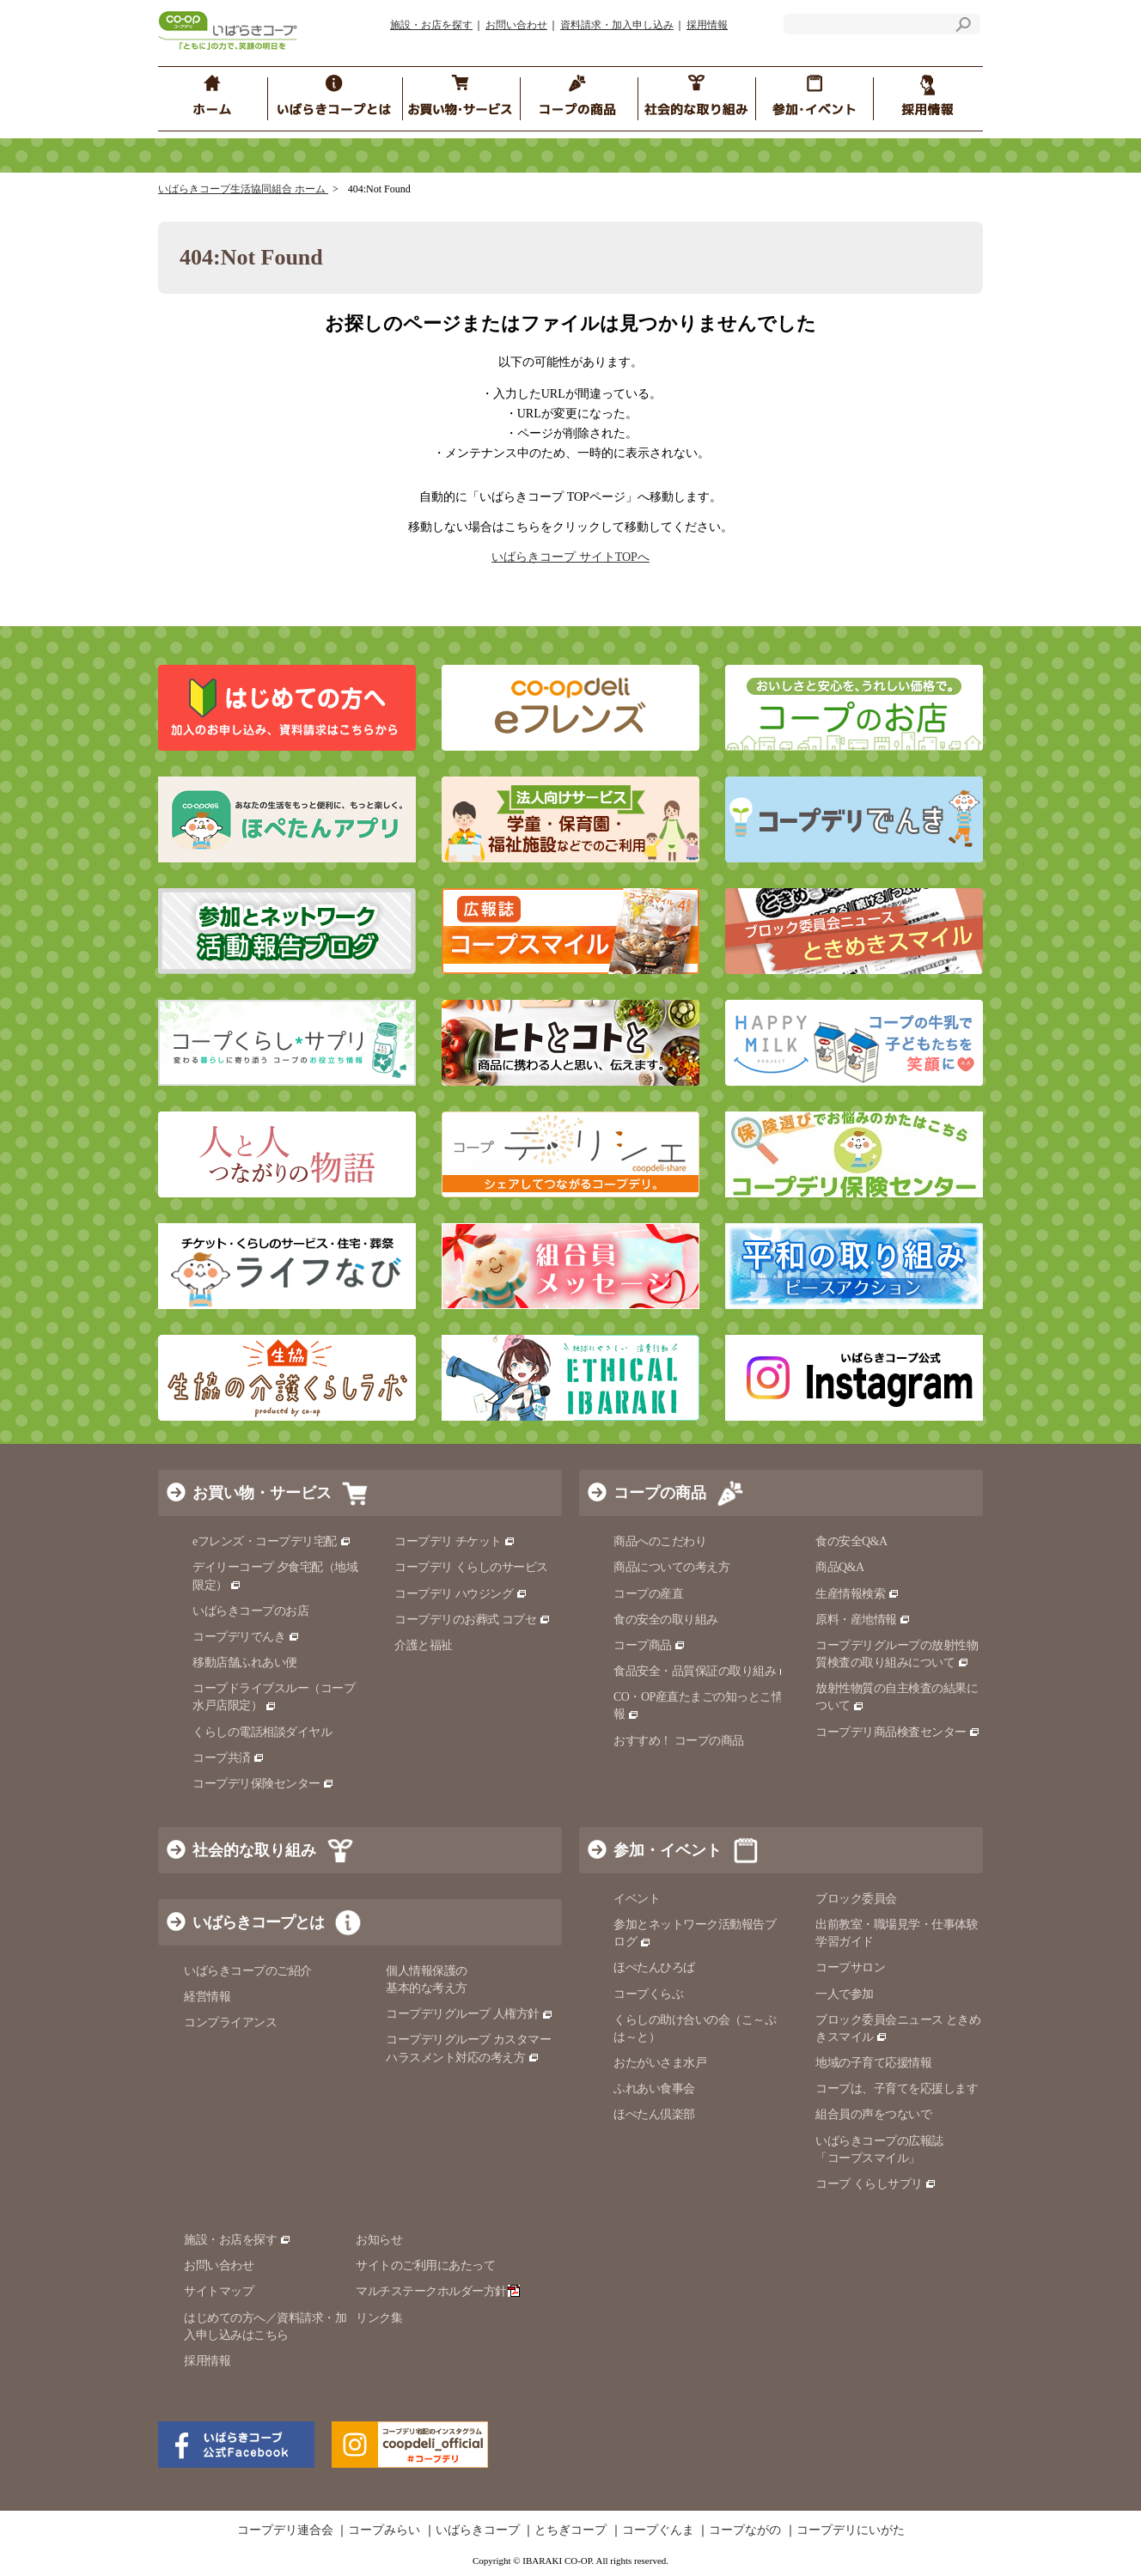  What do you see at coordinates (273, 1697) in the screenshot?
I see `コープドライブスルー（コープ水戸店限定）` at bounding box center [273, 1697].